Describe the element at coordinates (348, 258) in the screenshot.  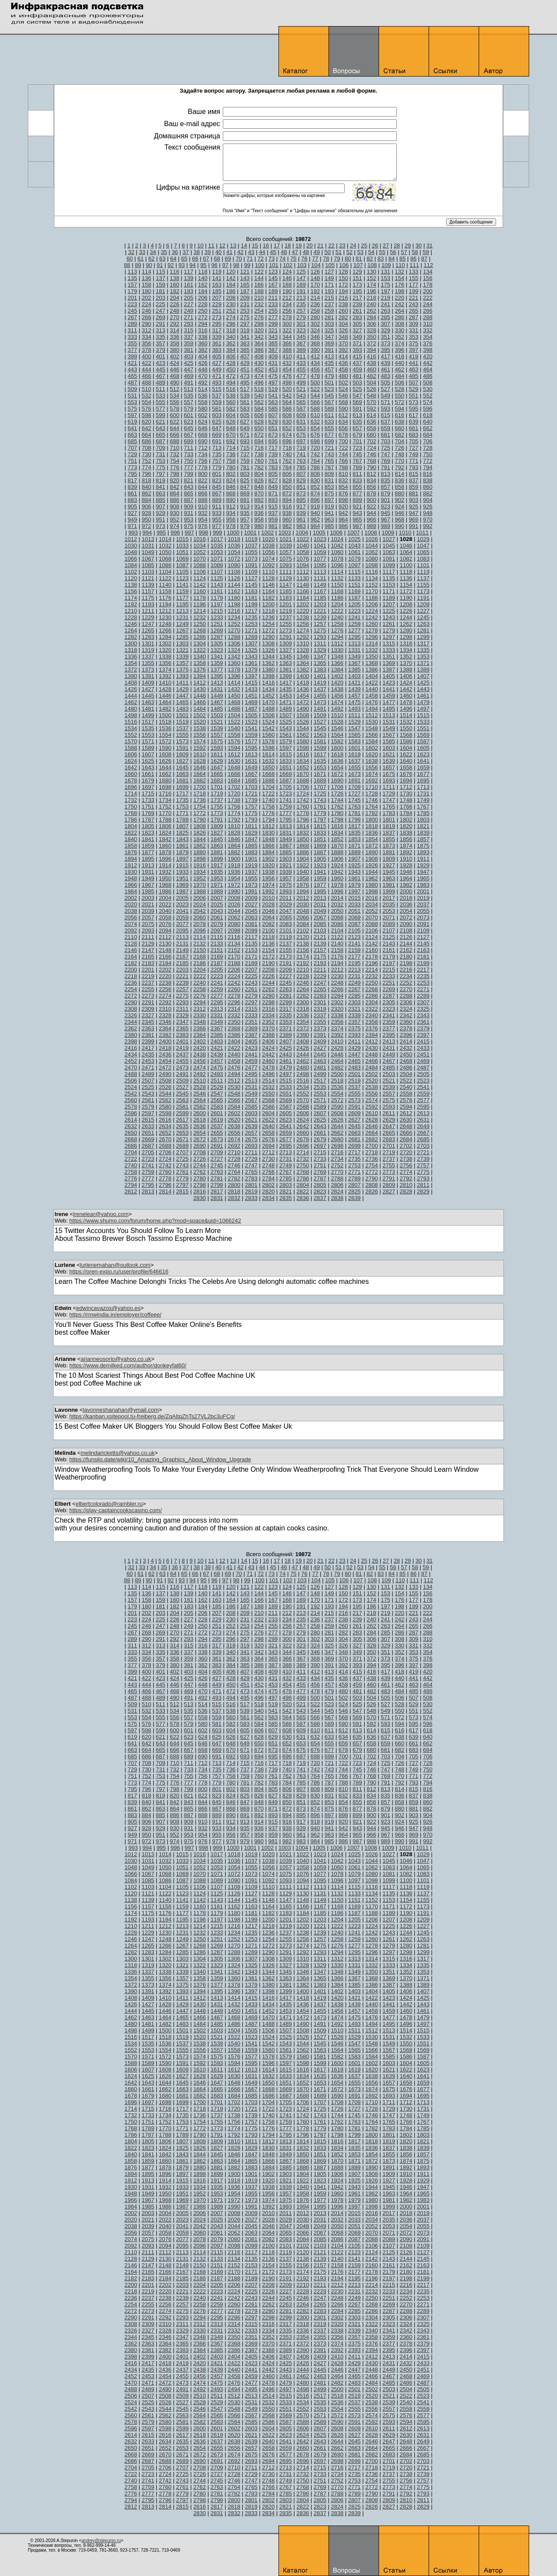
I see `80` at that location.